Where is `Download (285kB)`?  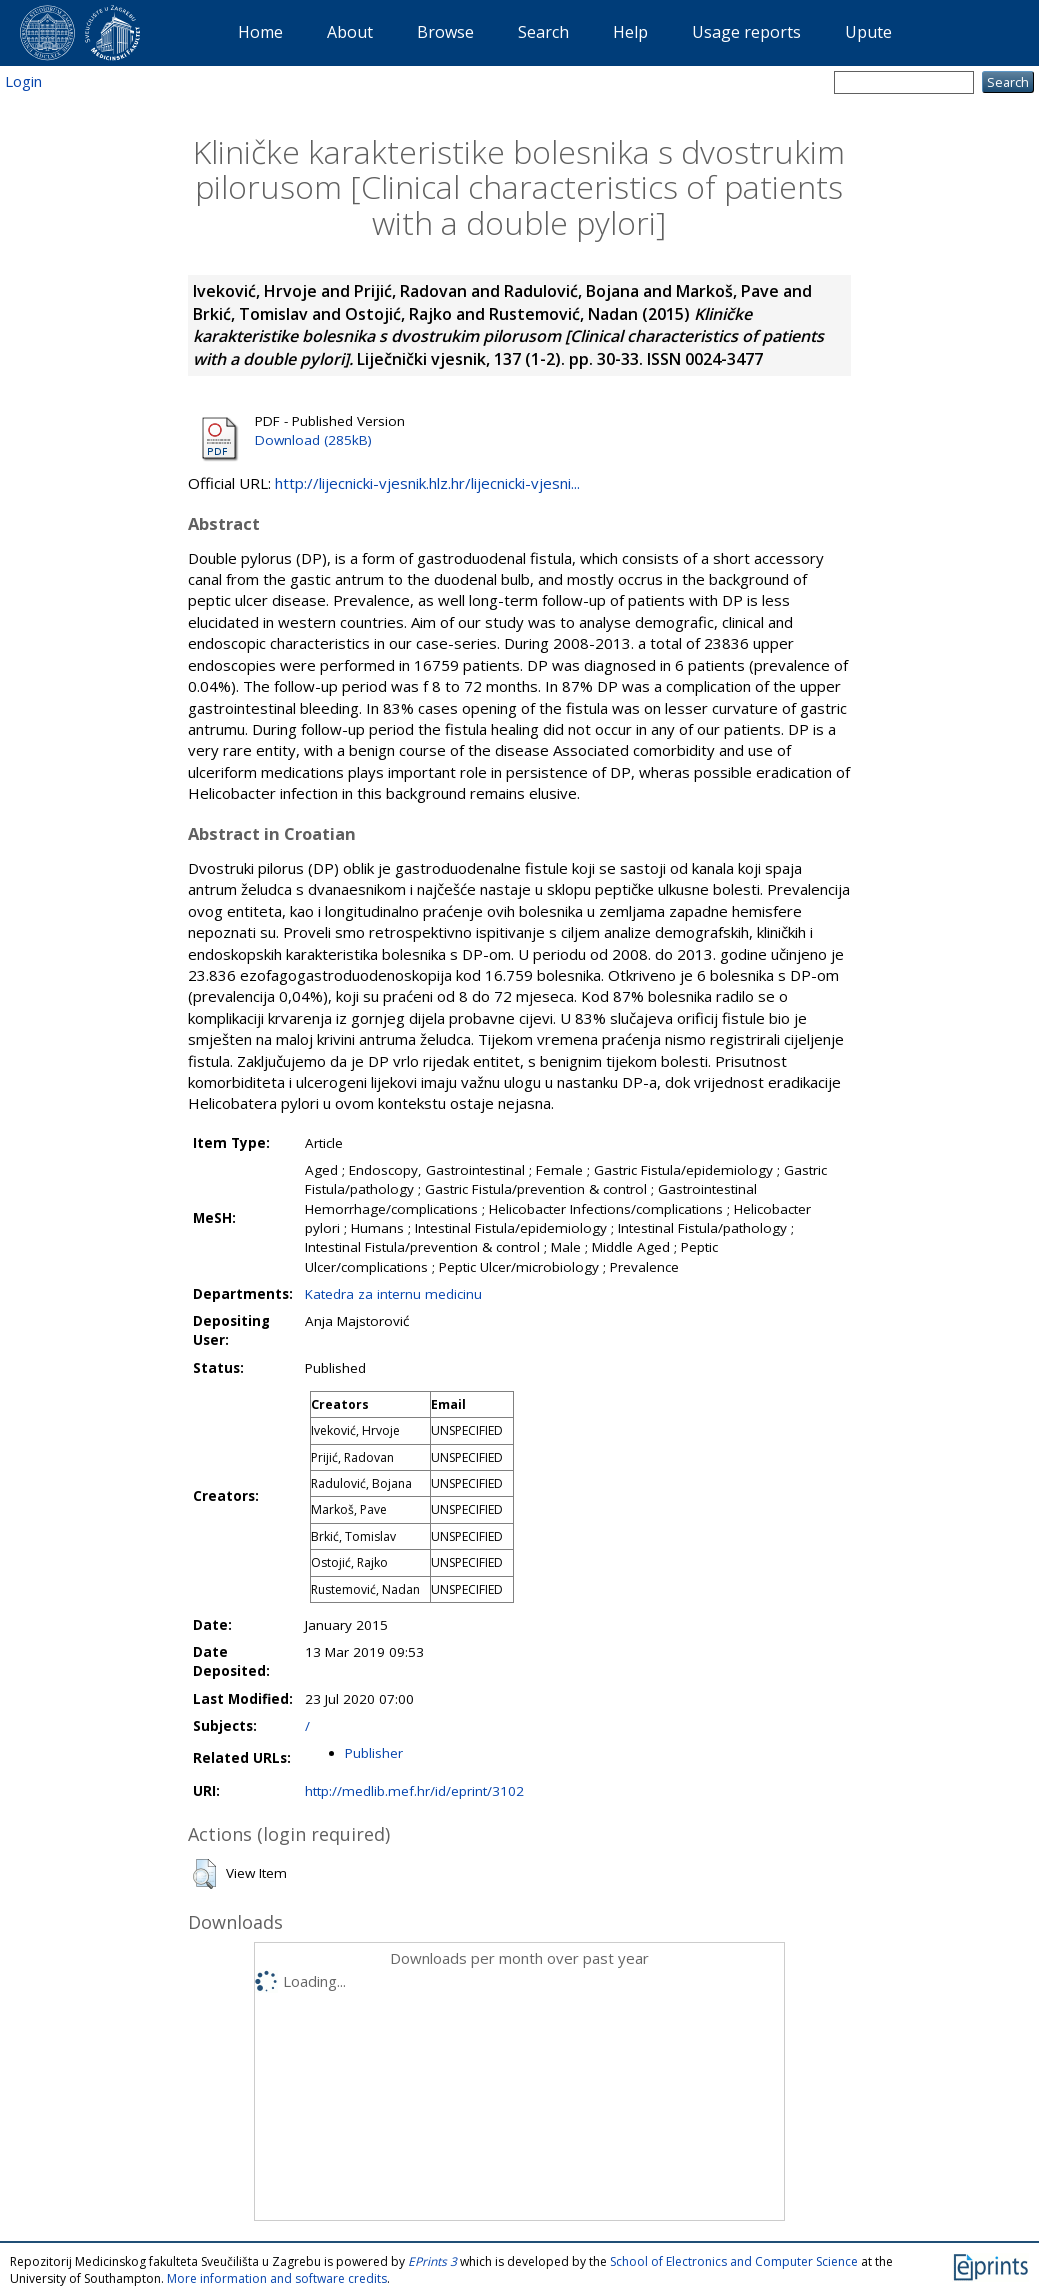 Download (285kB) is located at coordinates (313, 440).